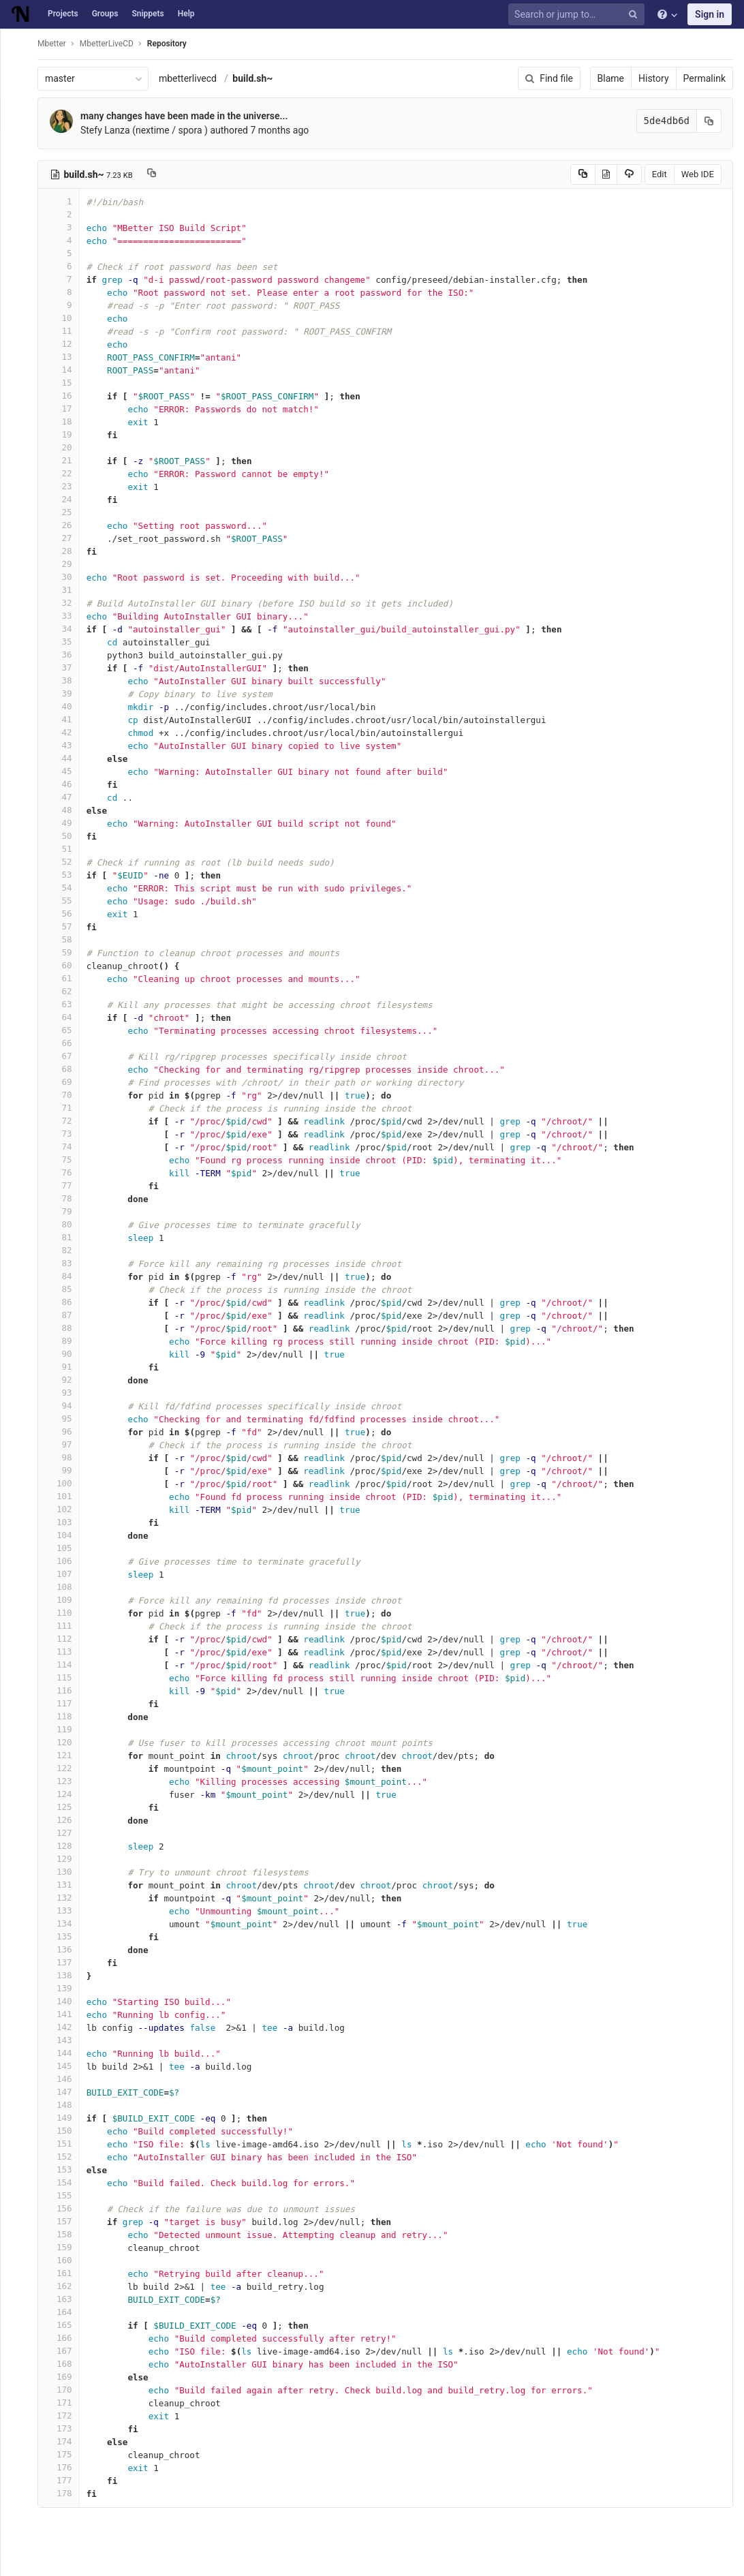 The width and height of the screenshot is (744, 2576). I want to click on 66, so click(66, 1043).